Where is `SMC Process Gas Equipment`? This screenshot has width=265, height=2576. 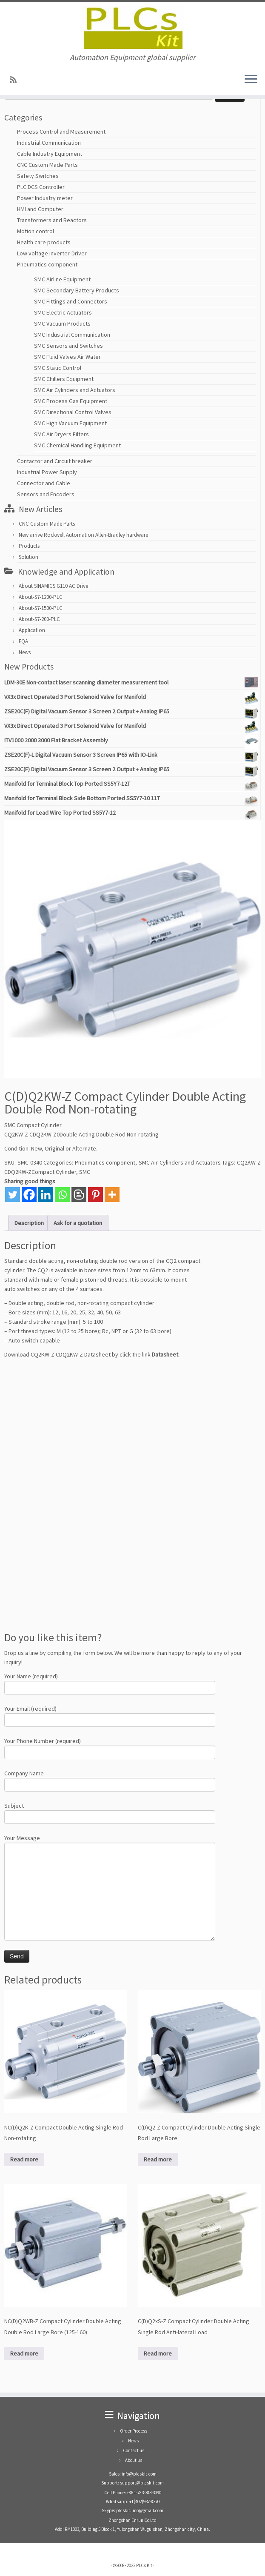
SMC Process Gas Equipment is located at coordinates (70, 401).